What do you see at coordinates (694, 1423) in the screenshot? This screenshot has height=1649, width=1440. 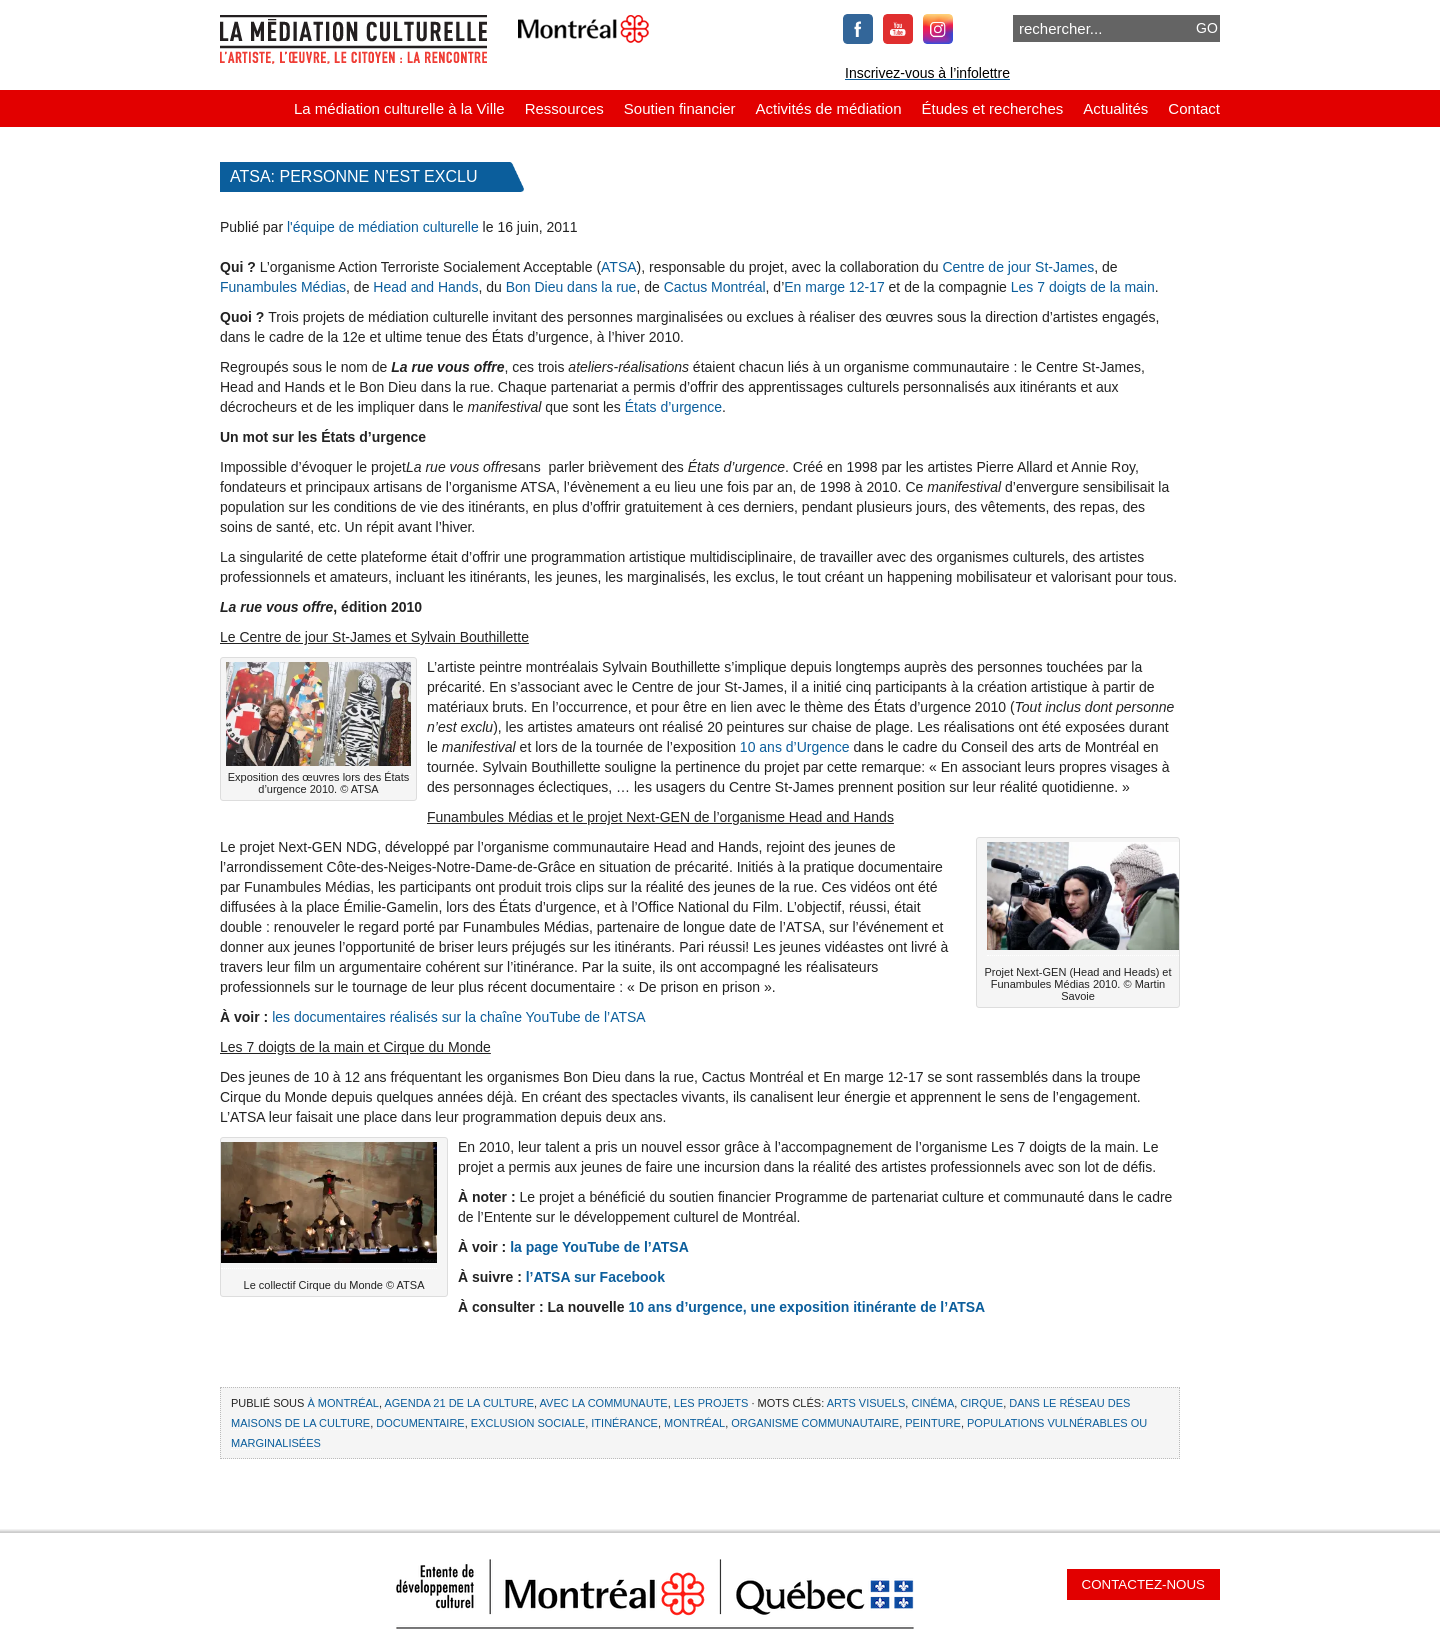 I see `Montréal` at bounding box center [694, 1423].